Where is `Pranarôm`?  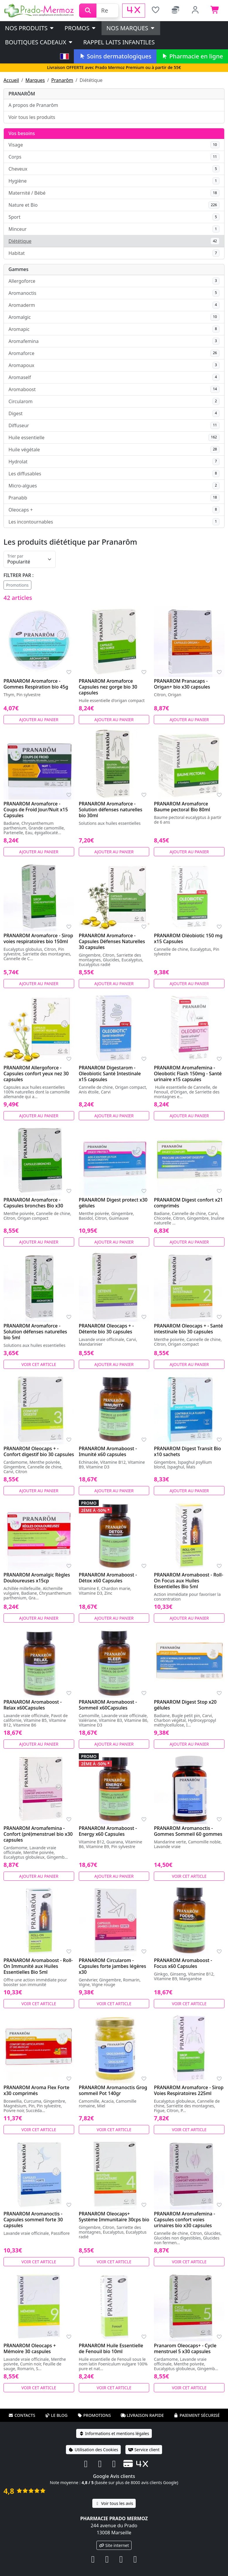 Pranarôm is located at coordinates (62, 80).